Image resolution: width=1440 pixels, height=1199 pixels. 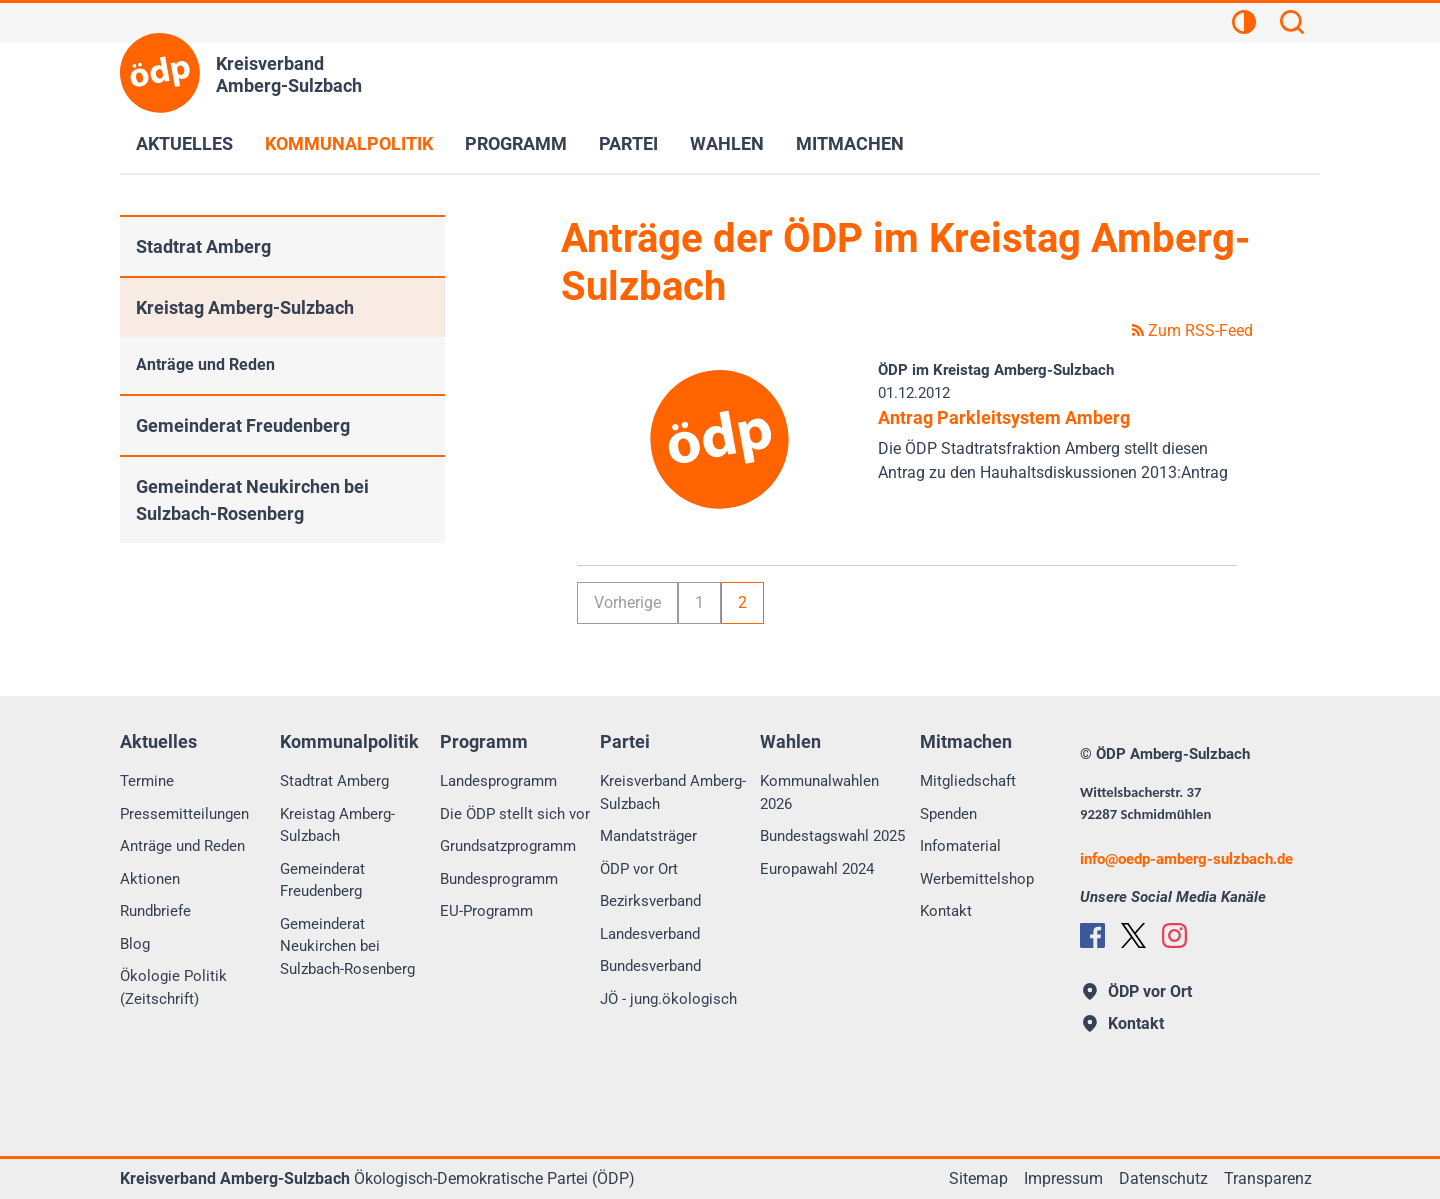 What do you see at coordinates (960, 846) in the screenshot?
I see `Infomaterial` at bounding box center [960, 846].